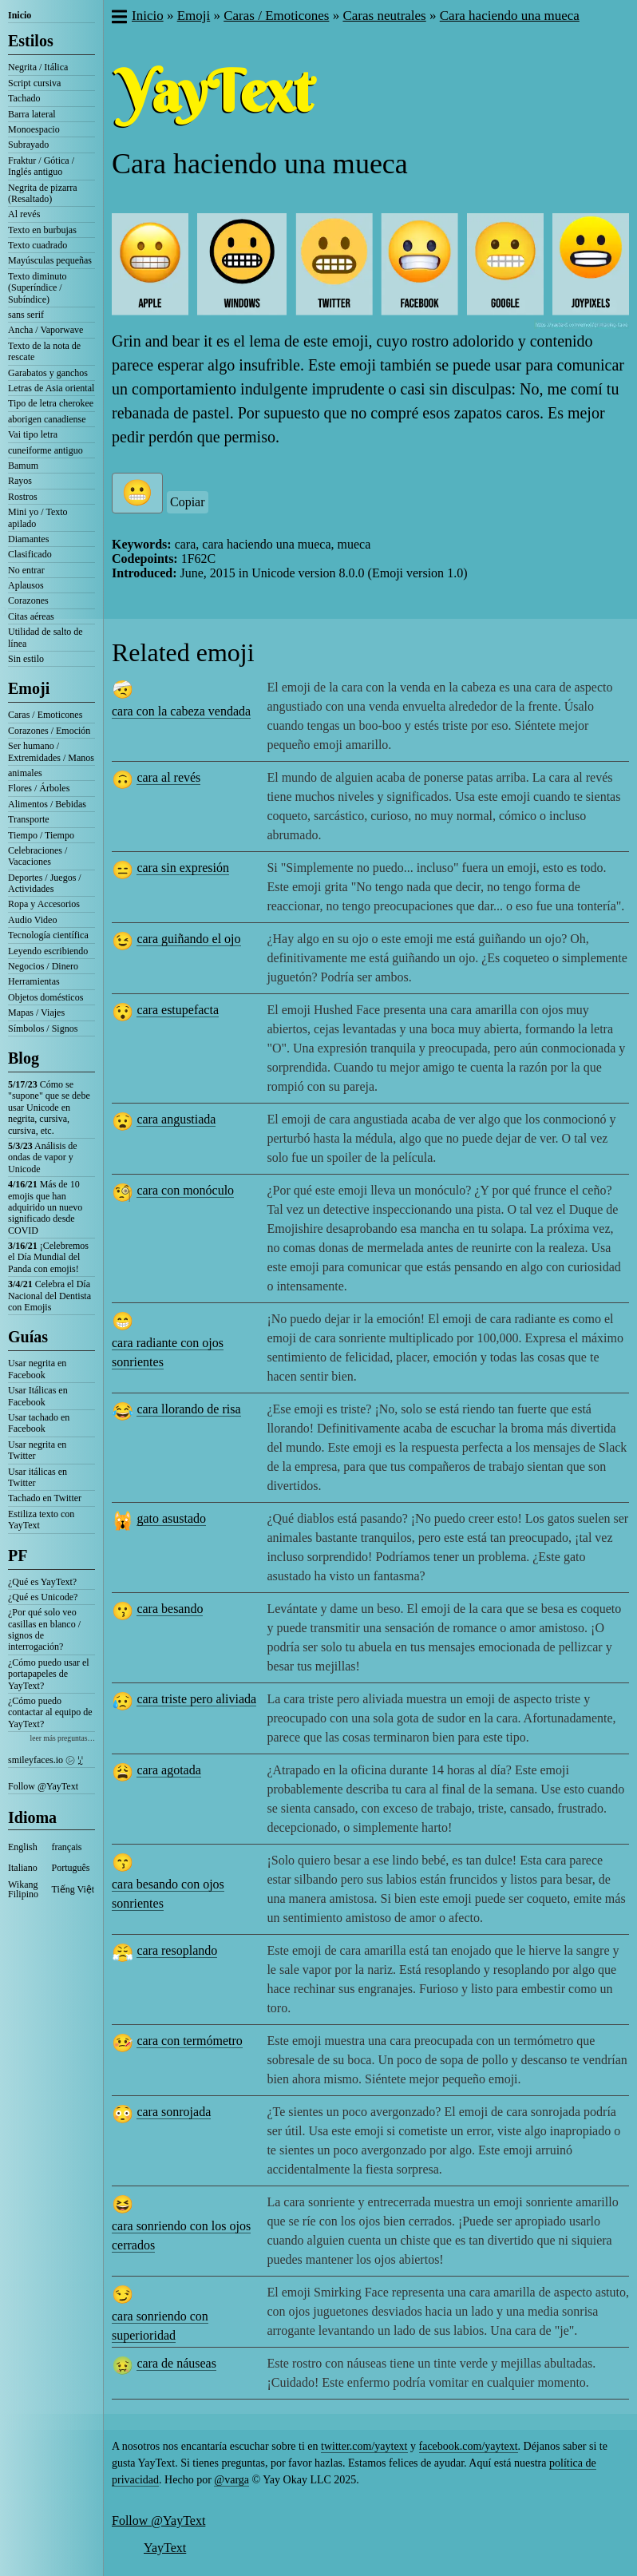 This screenshot has width=637, height=2576. I want to click on Texto de la nota de rescate, so click(44, 351).